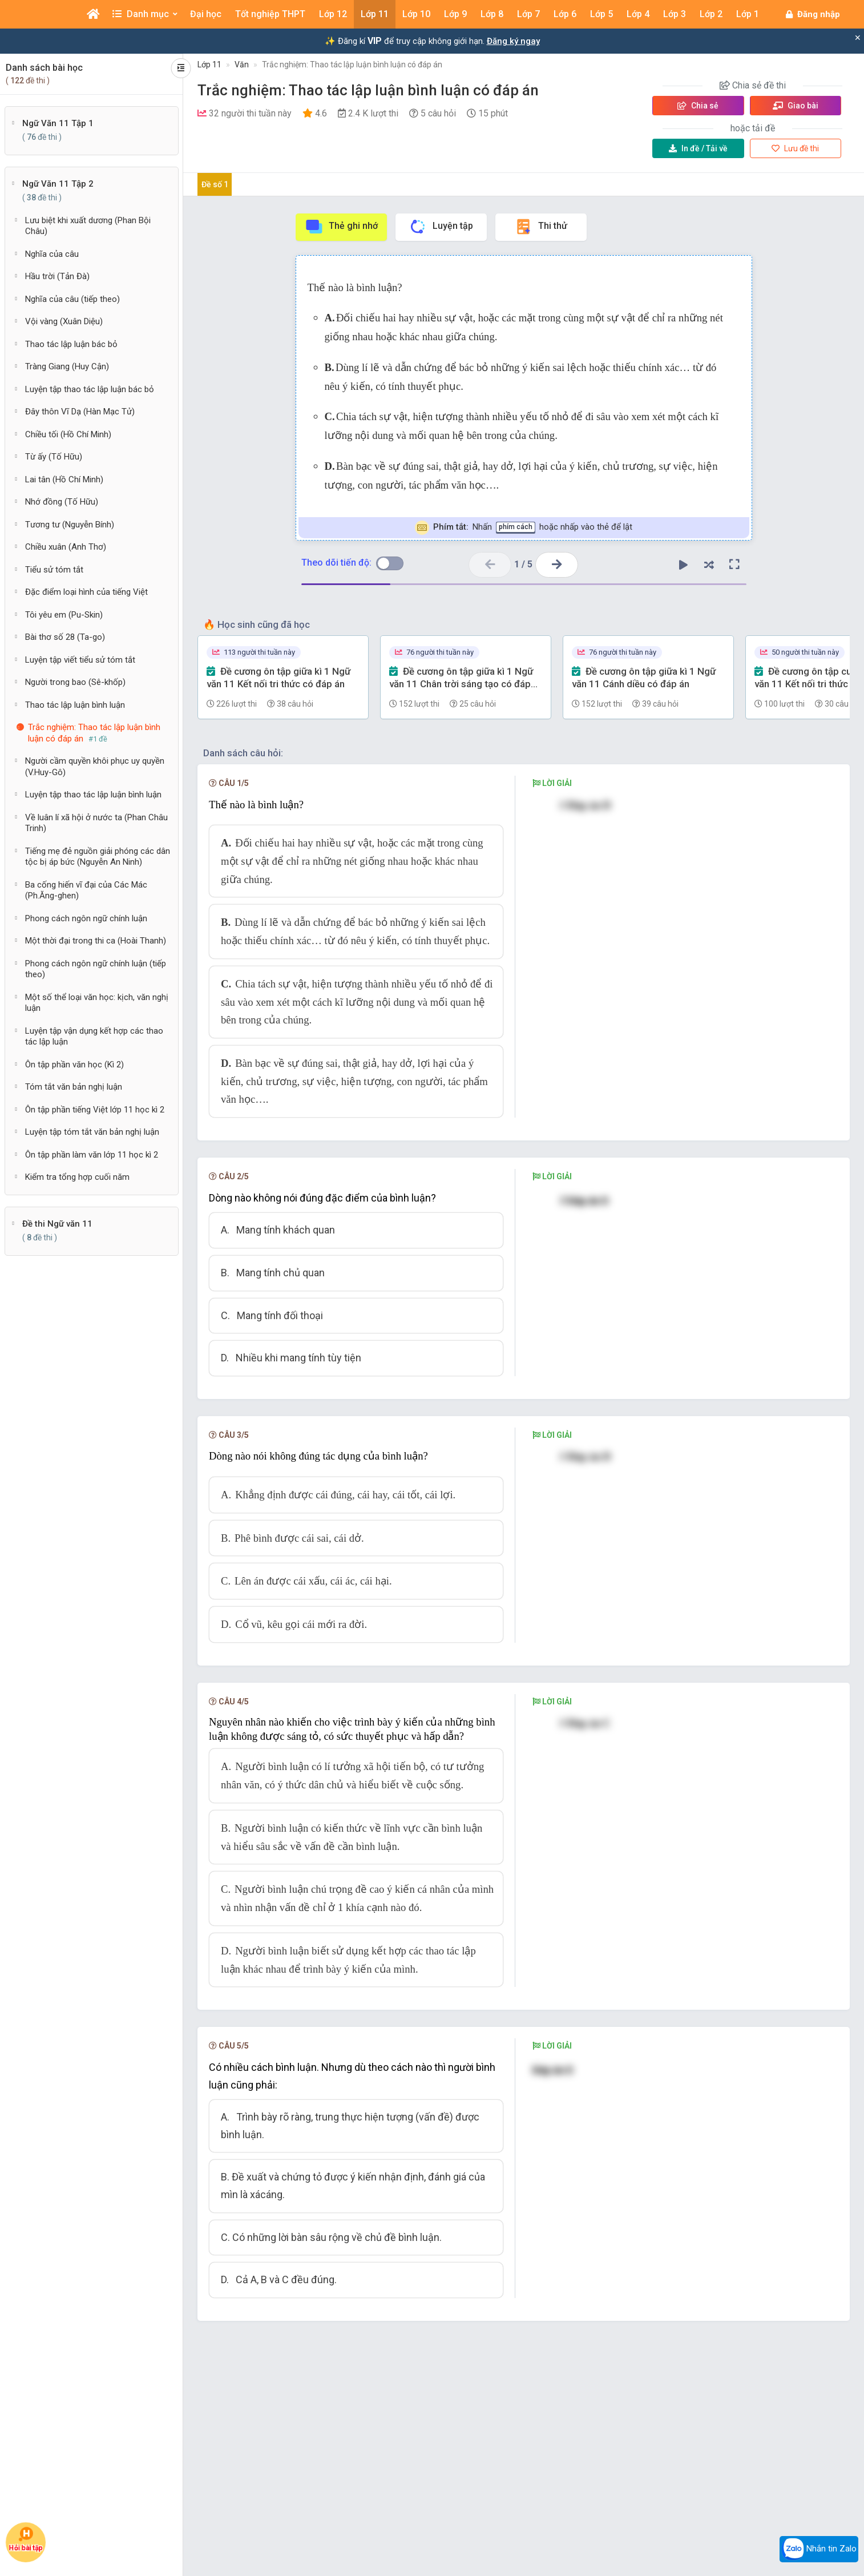  I want to click on Tương tư (Nguyễn Bính), so click(69, 524).